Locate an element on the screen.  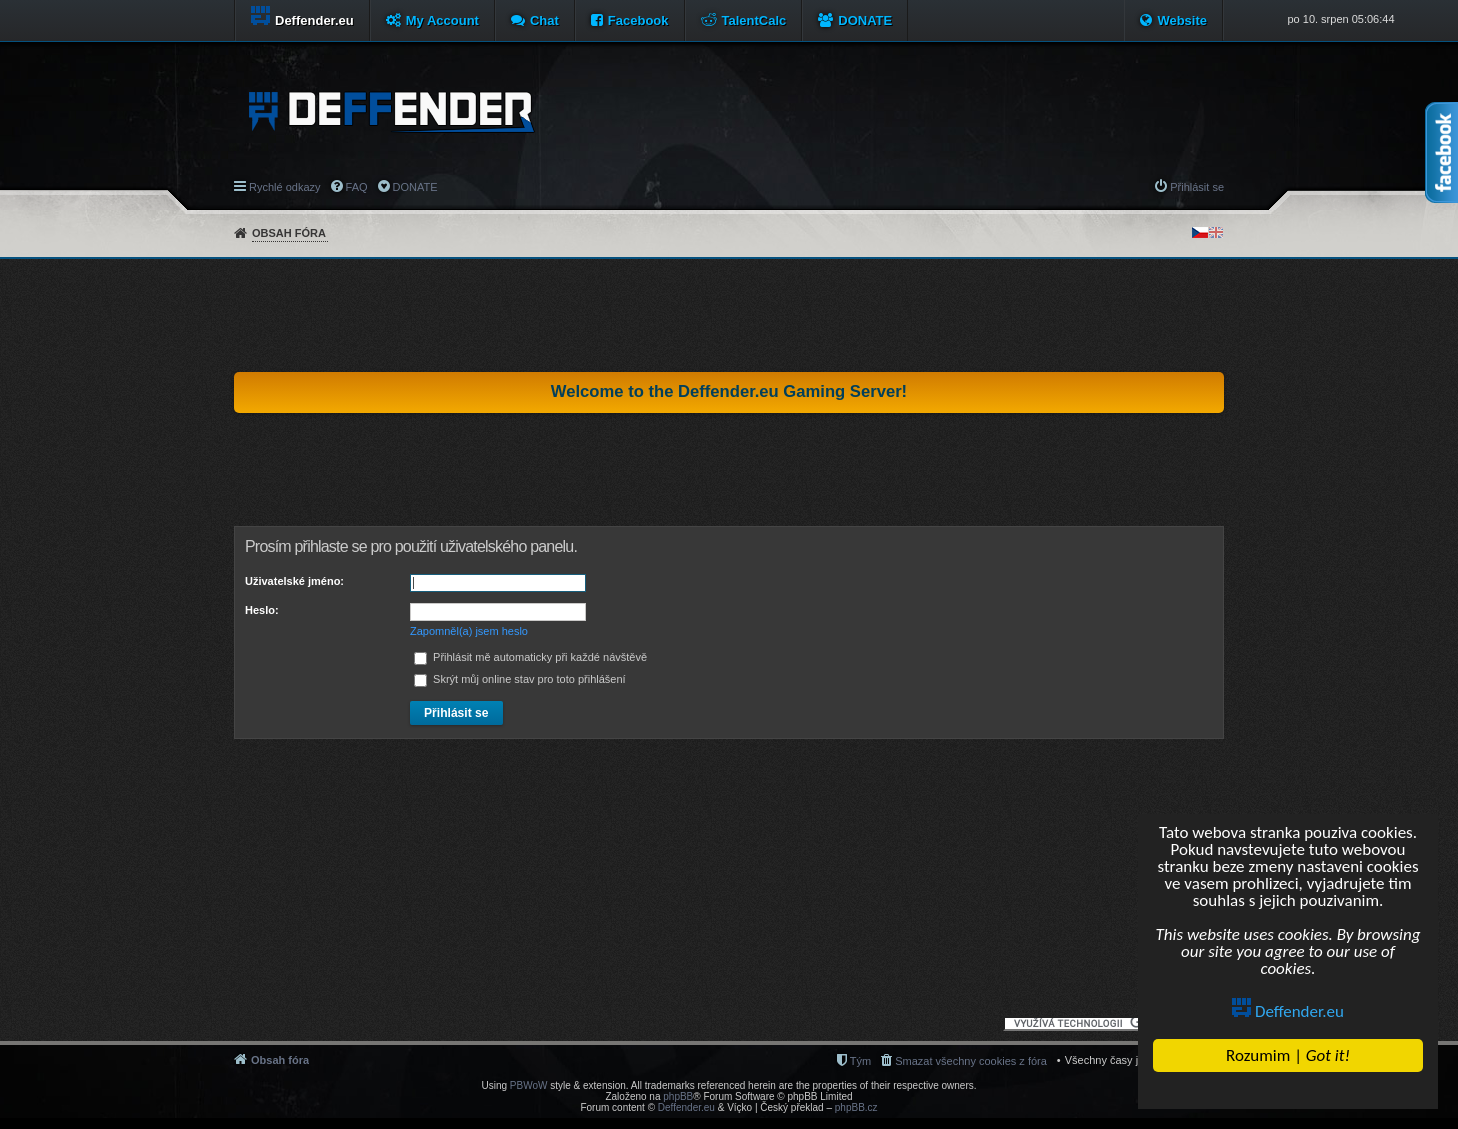
Skrýt můj online stav pro toto přihlášení is located at coordinates (520, 679).